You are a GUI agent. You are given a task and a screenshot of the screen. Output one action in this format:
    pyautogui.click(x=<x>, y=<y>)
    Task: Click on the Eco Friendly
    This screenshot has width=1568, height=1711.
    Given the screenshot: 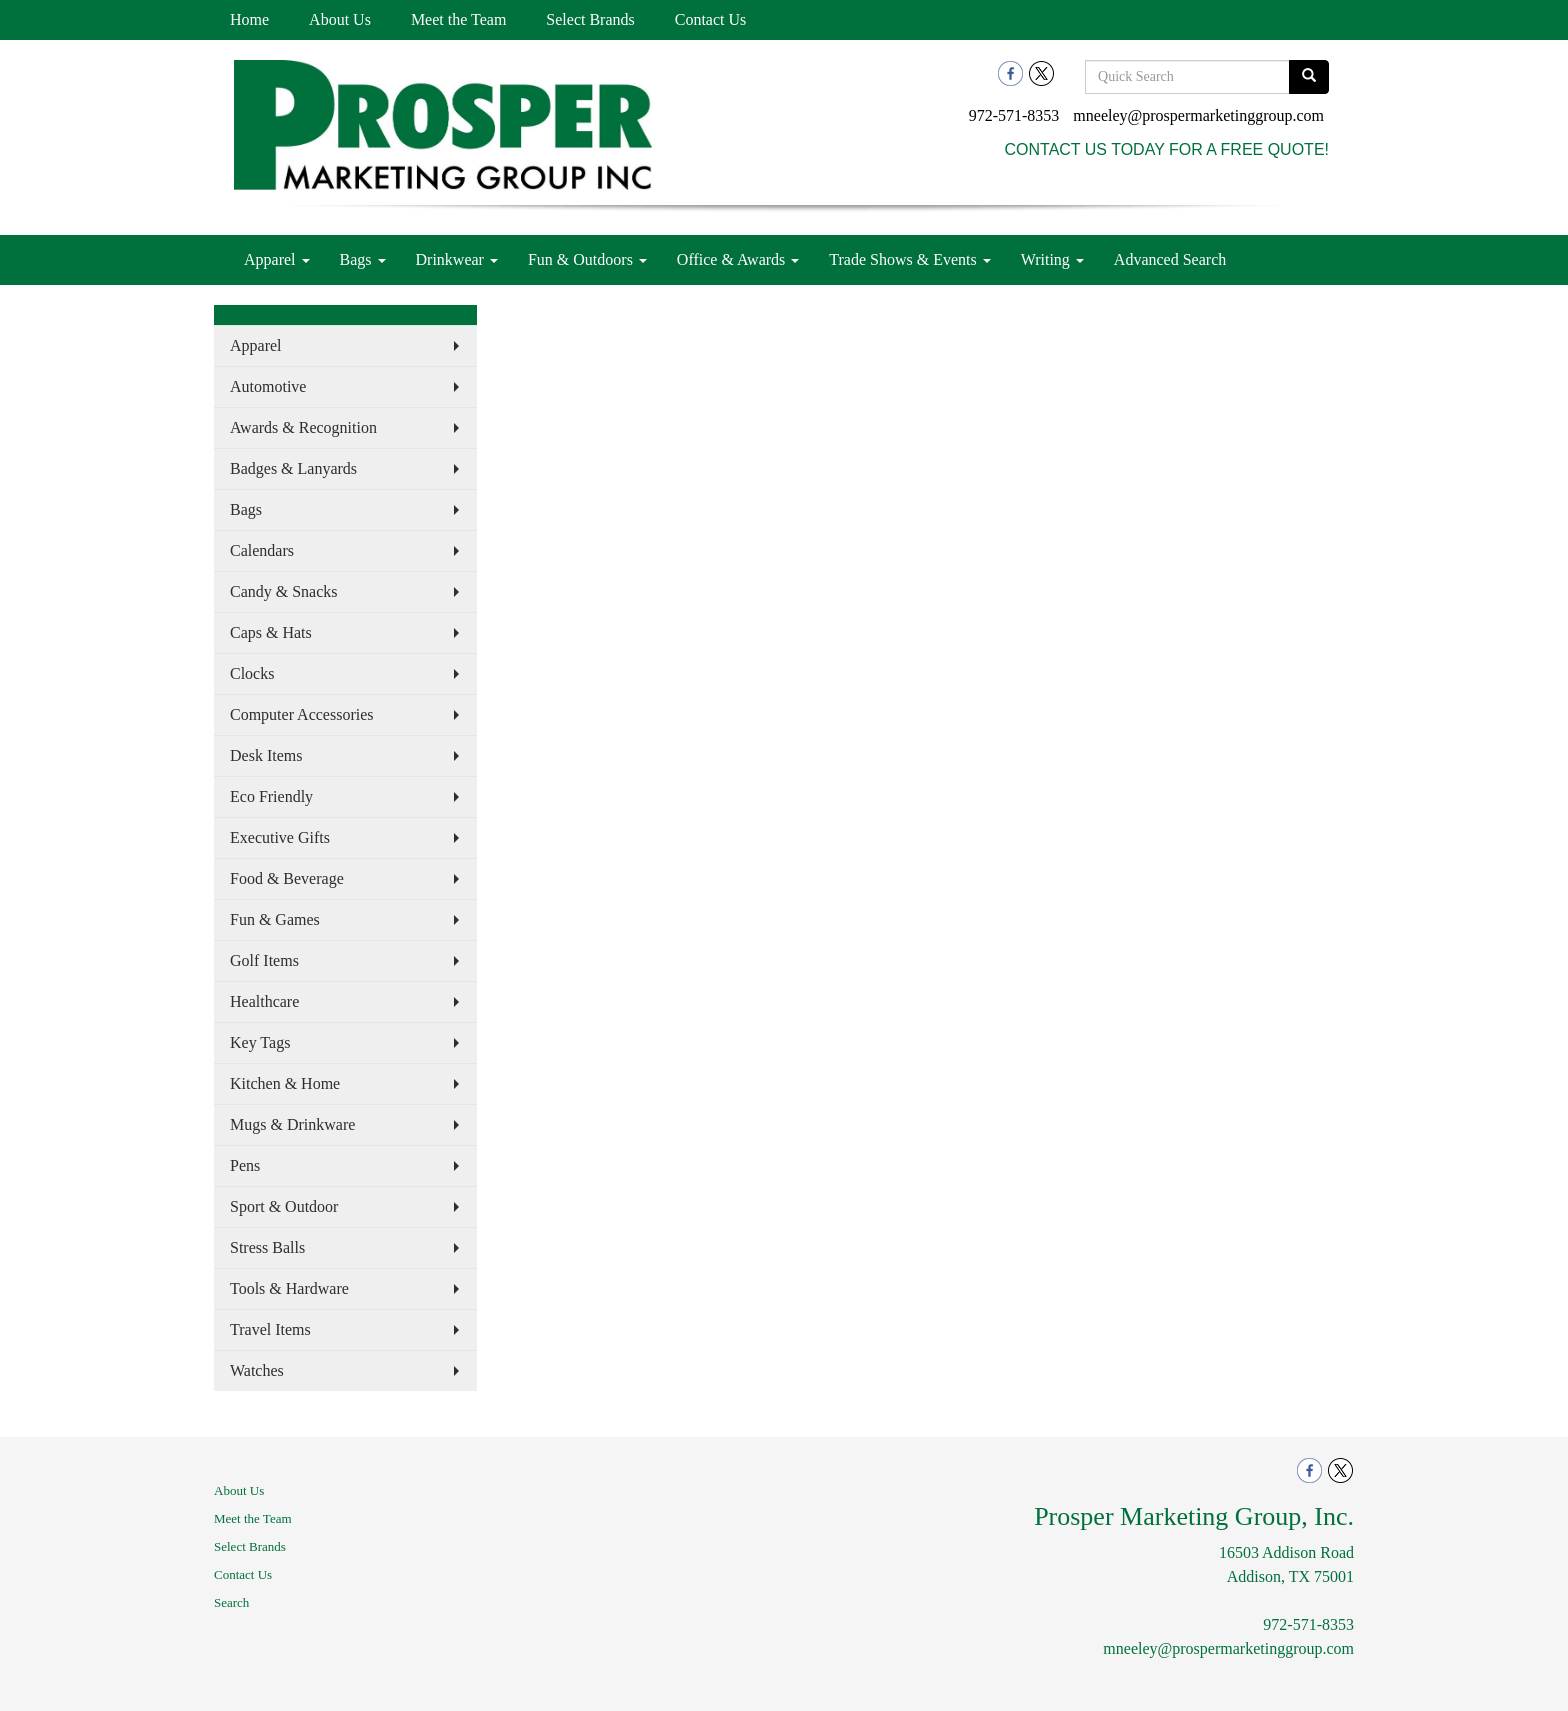 What is the action you would take?
    pyautogui.click(x=271, y=796)
    